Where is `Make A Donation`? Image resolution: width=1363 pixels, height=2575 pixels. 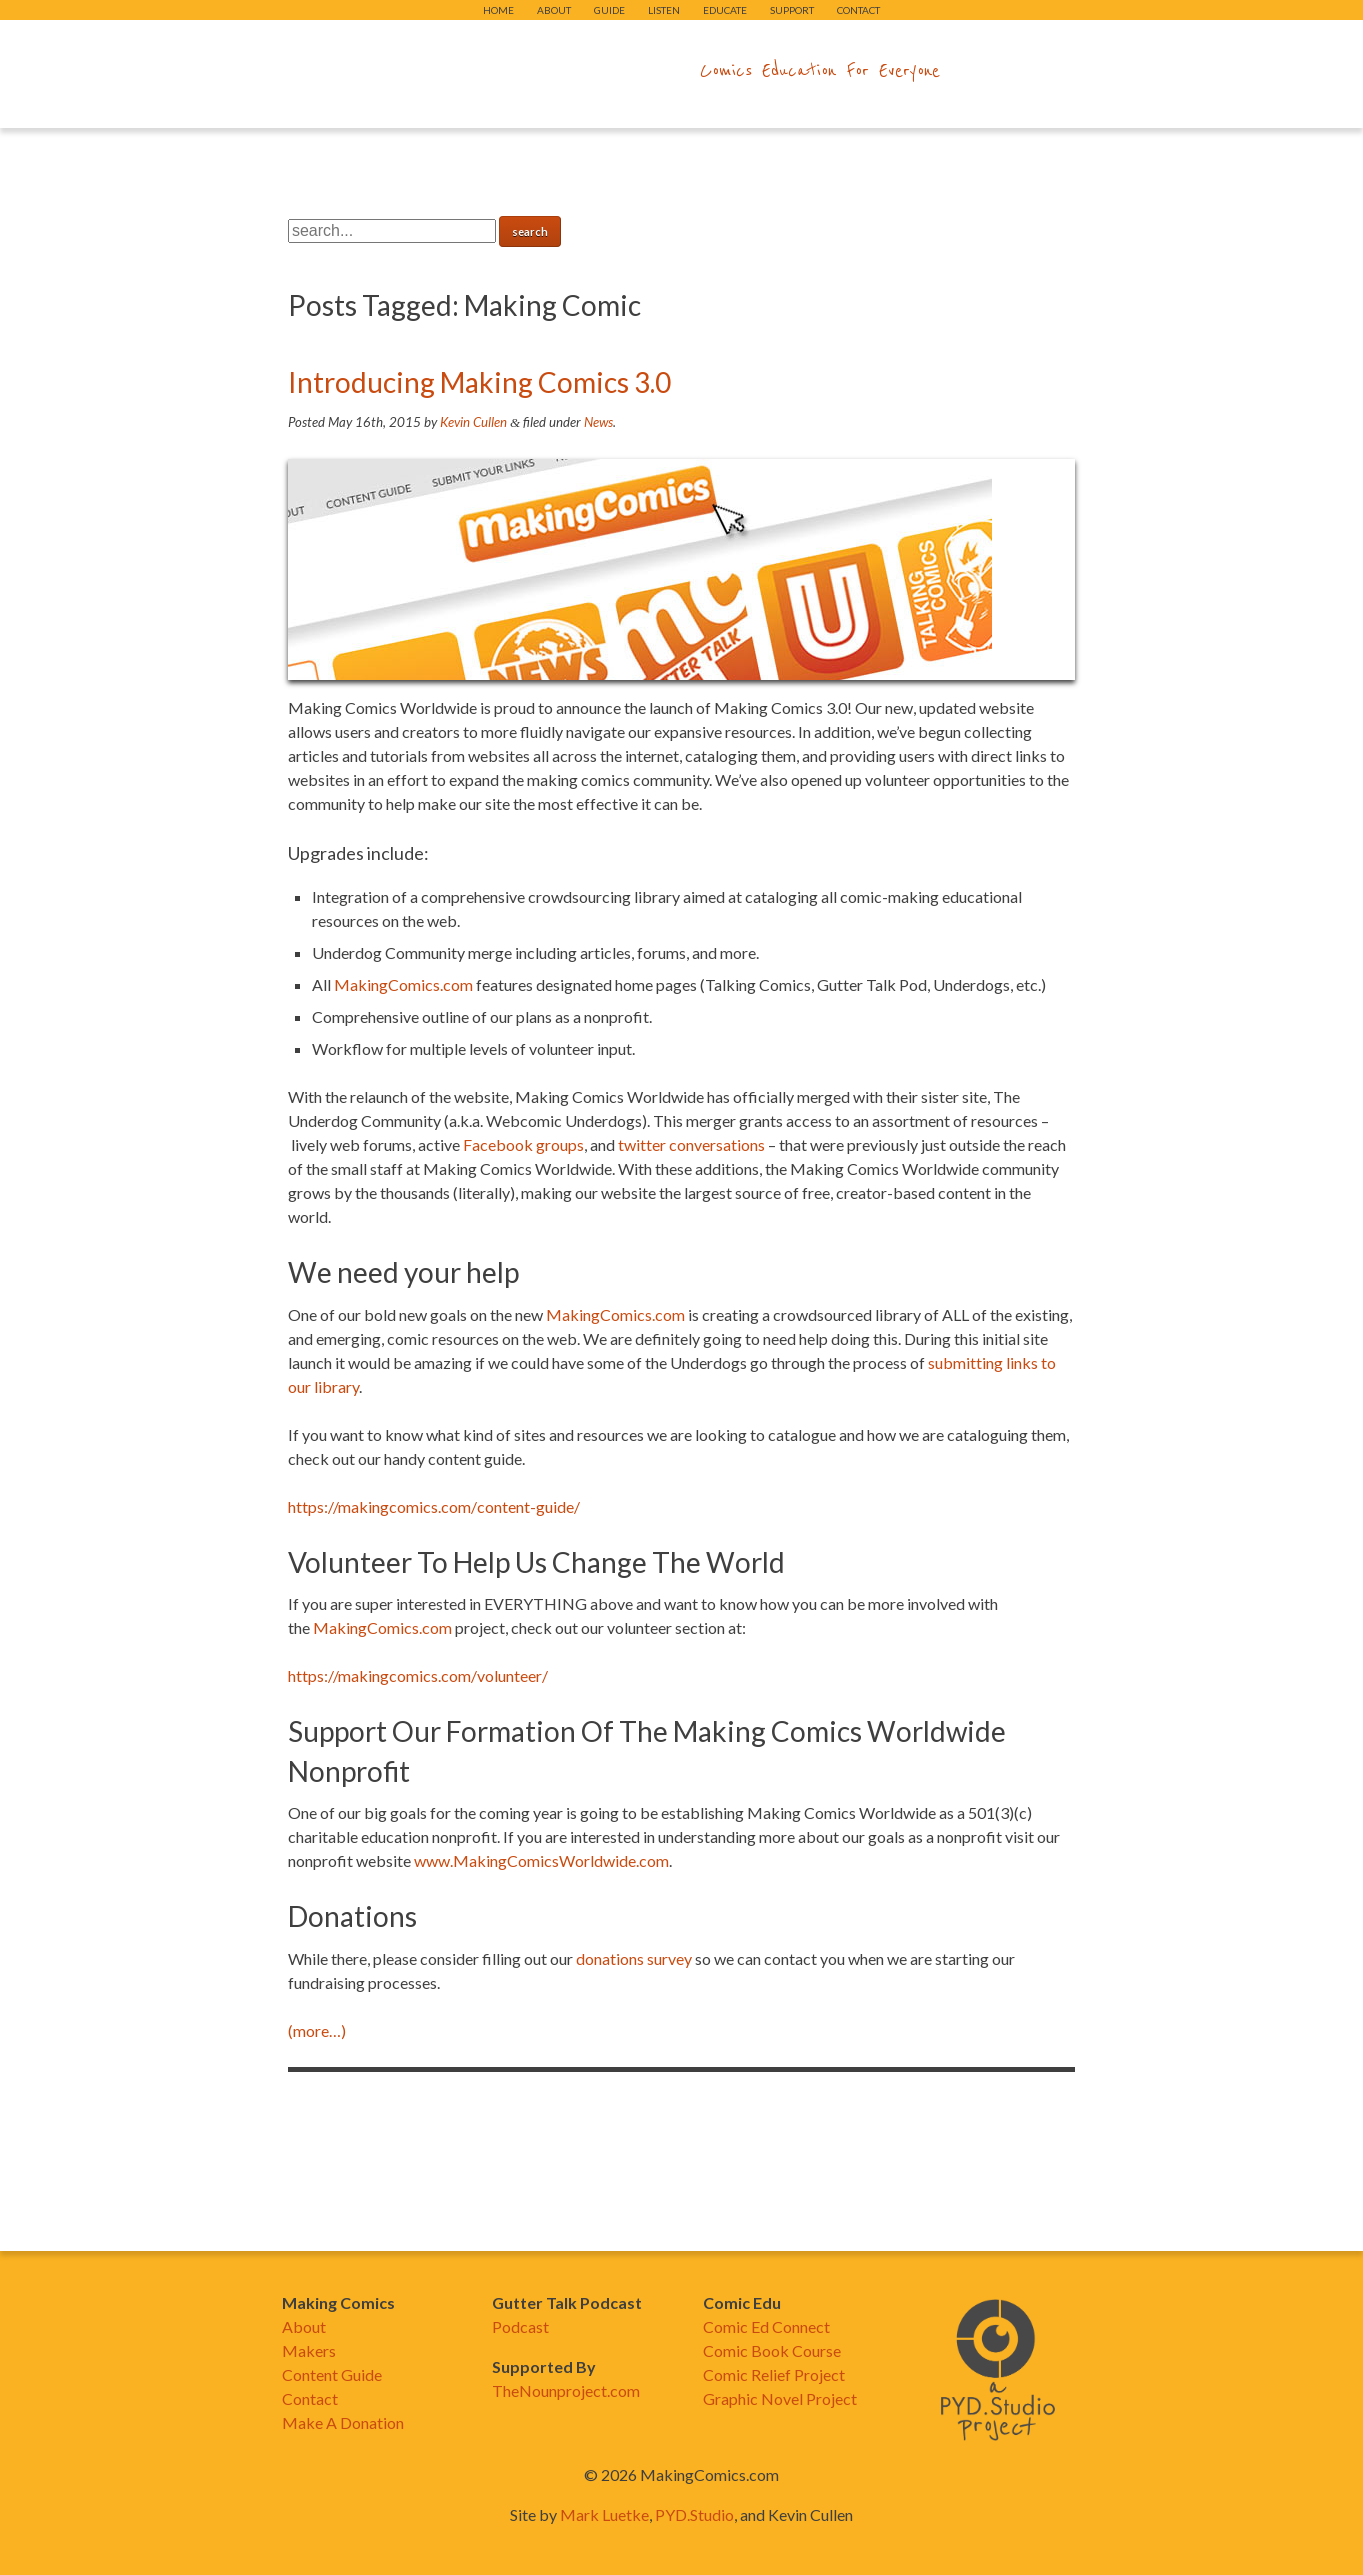 Make A Donation is located at coordinates (343, 2422).